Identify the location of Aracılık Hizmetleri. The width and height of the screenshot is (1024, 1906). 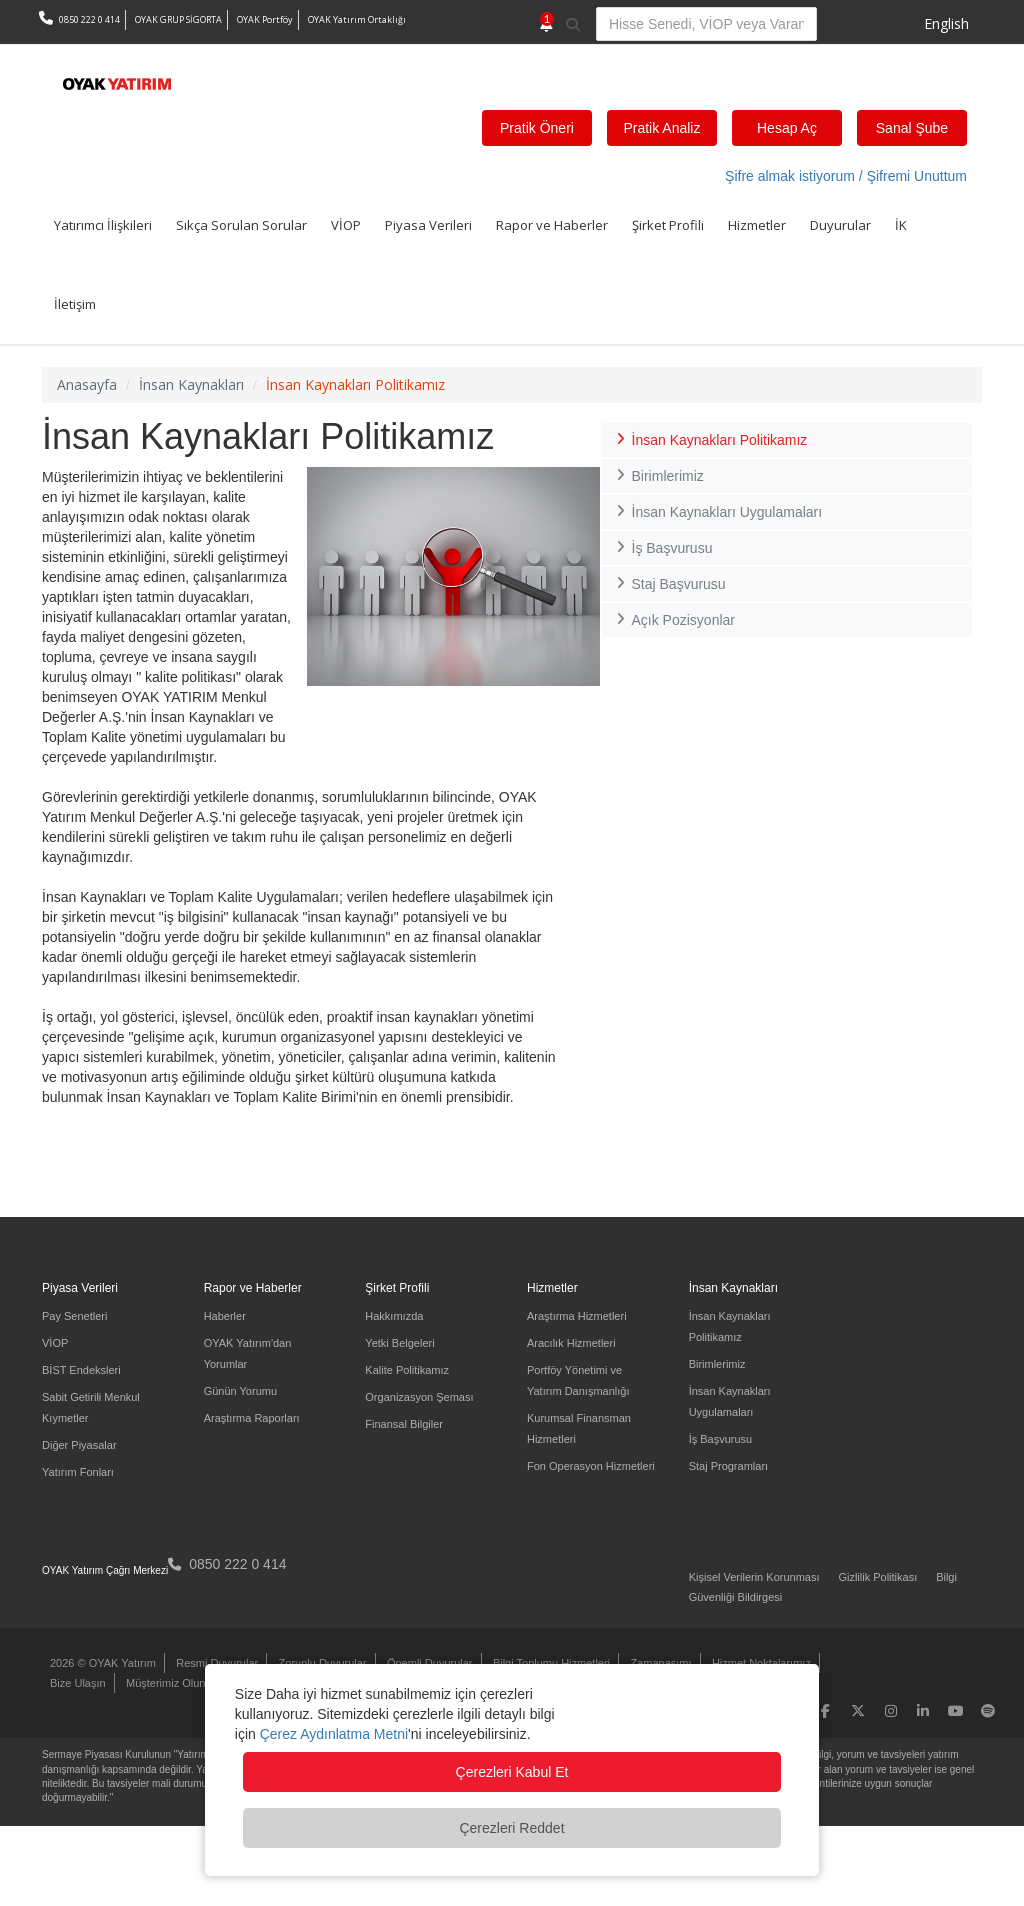
(571, 1343).